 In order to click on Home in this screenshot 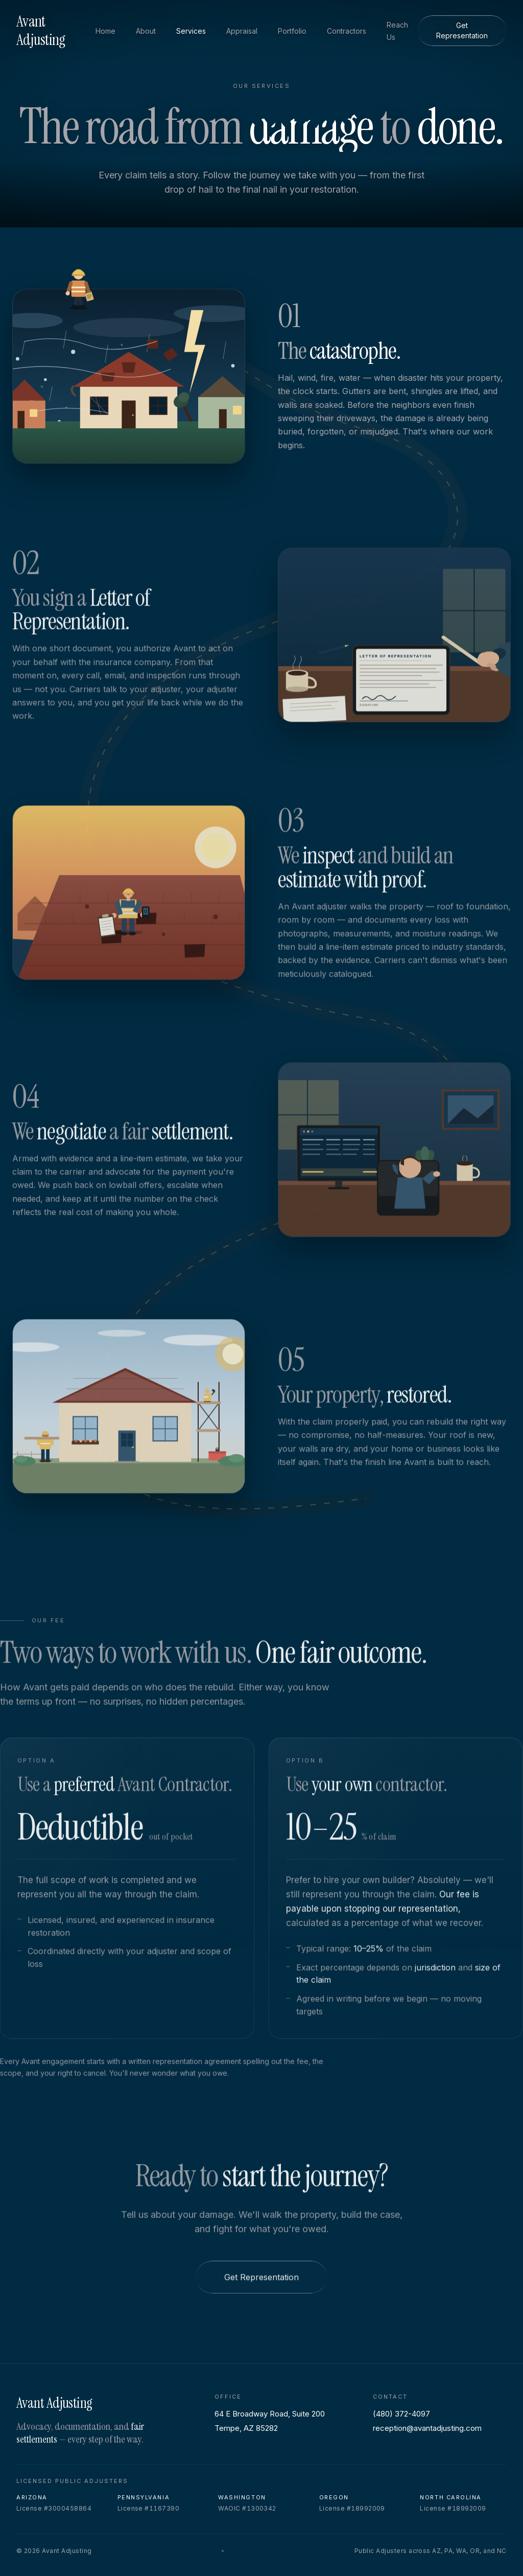, I will do `click(105, 31)`.